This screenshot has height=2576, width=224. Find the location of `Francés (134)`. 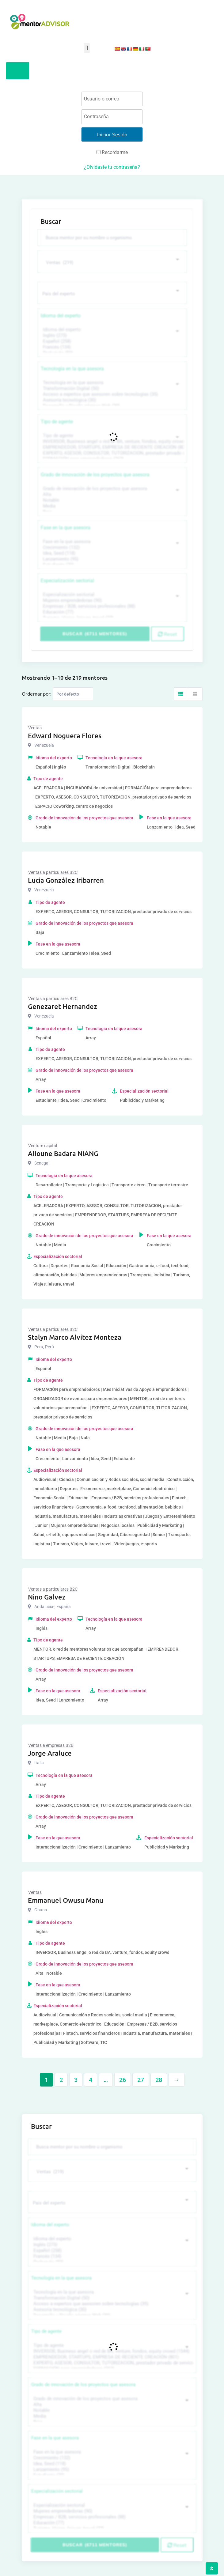

Francés (134) is located at coordinates (111, 347).